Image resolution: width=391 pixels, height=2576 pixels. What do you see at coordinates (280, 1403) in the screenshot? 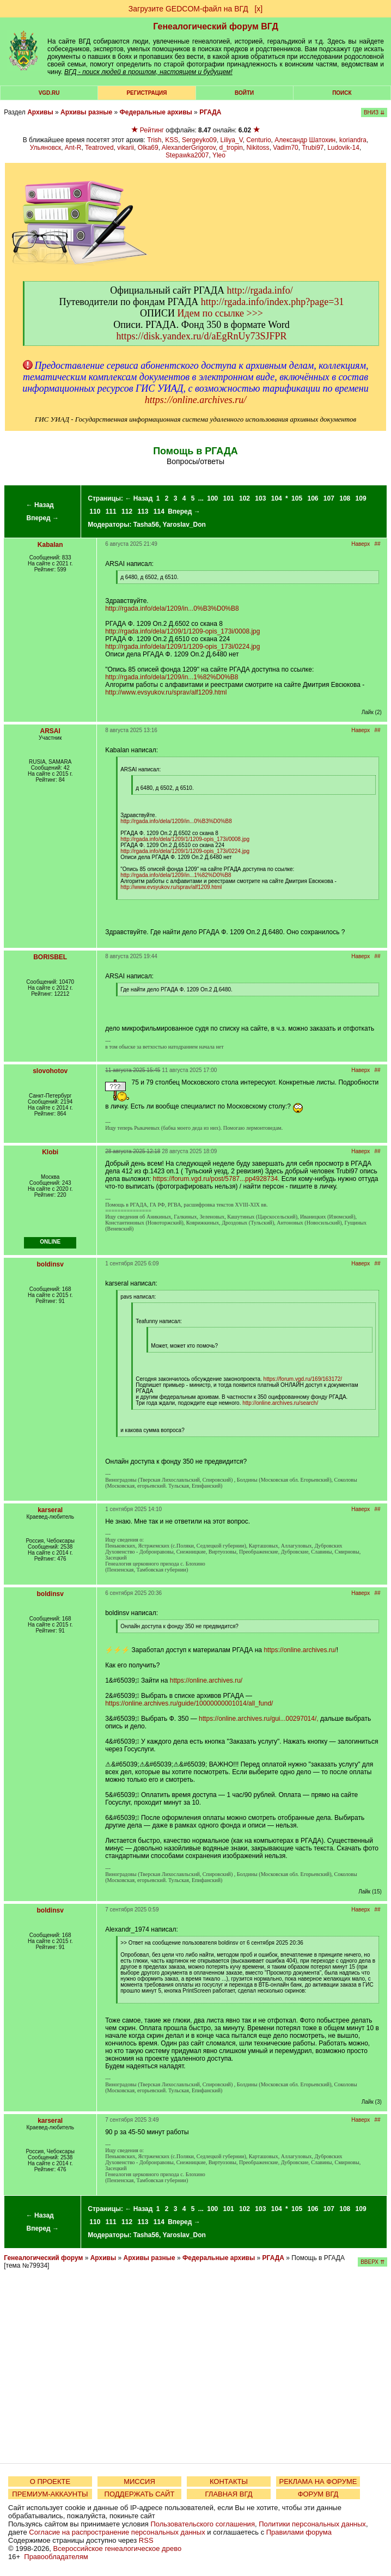
I see `http://online.archives.ru/search/` at bounding box center [280, 1403].